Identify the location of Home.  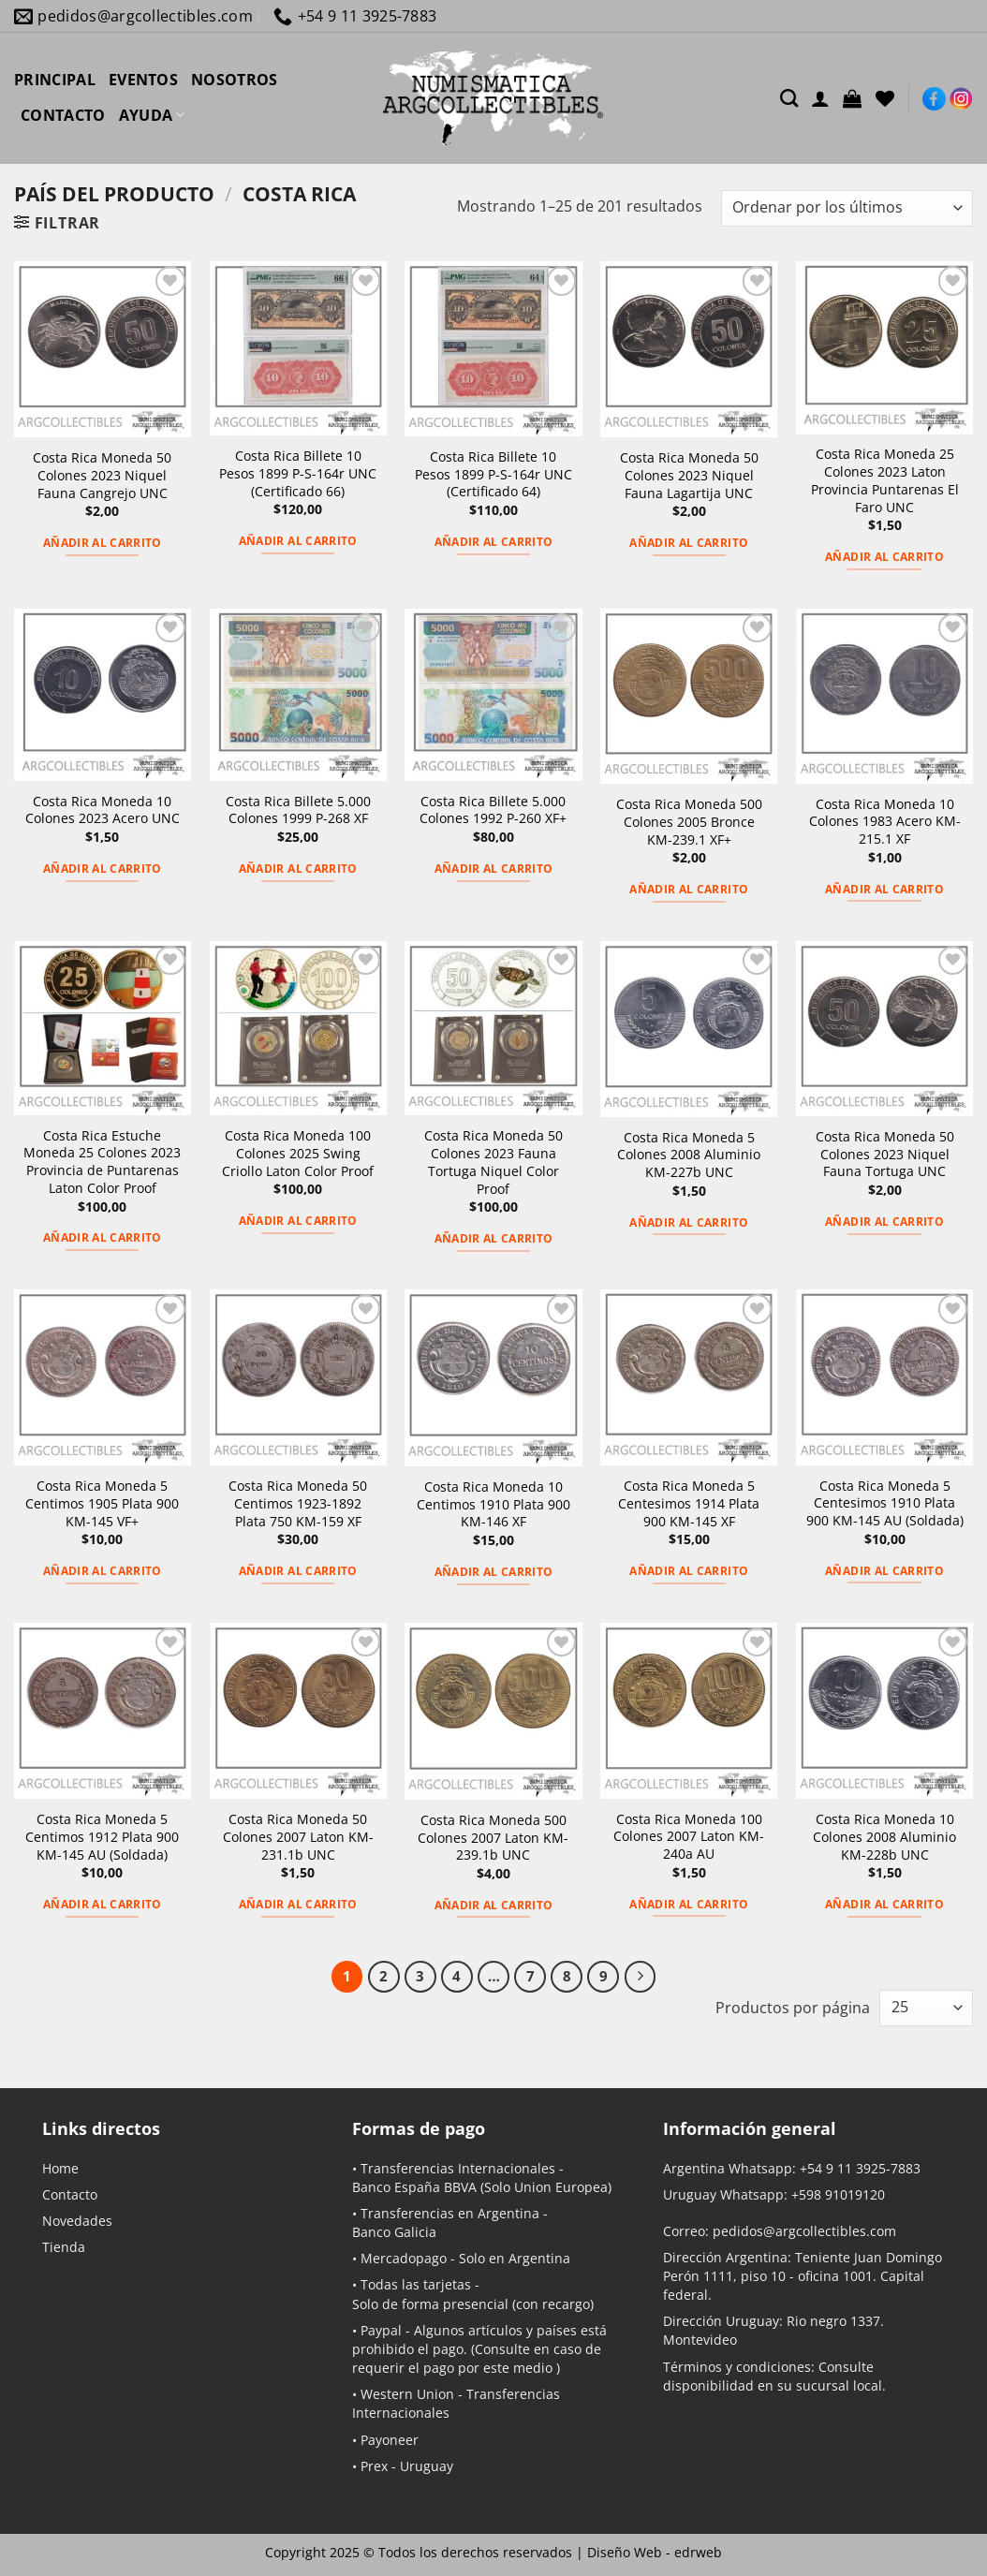
(60, 2168).